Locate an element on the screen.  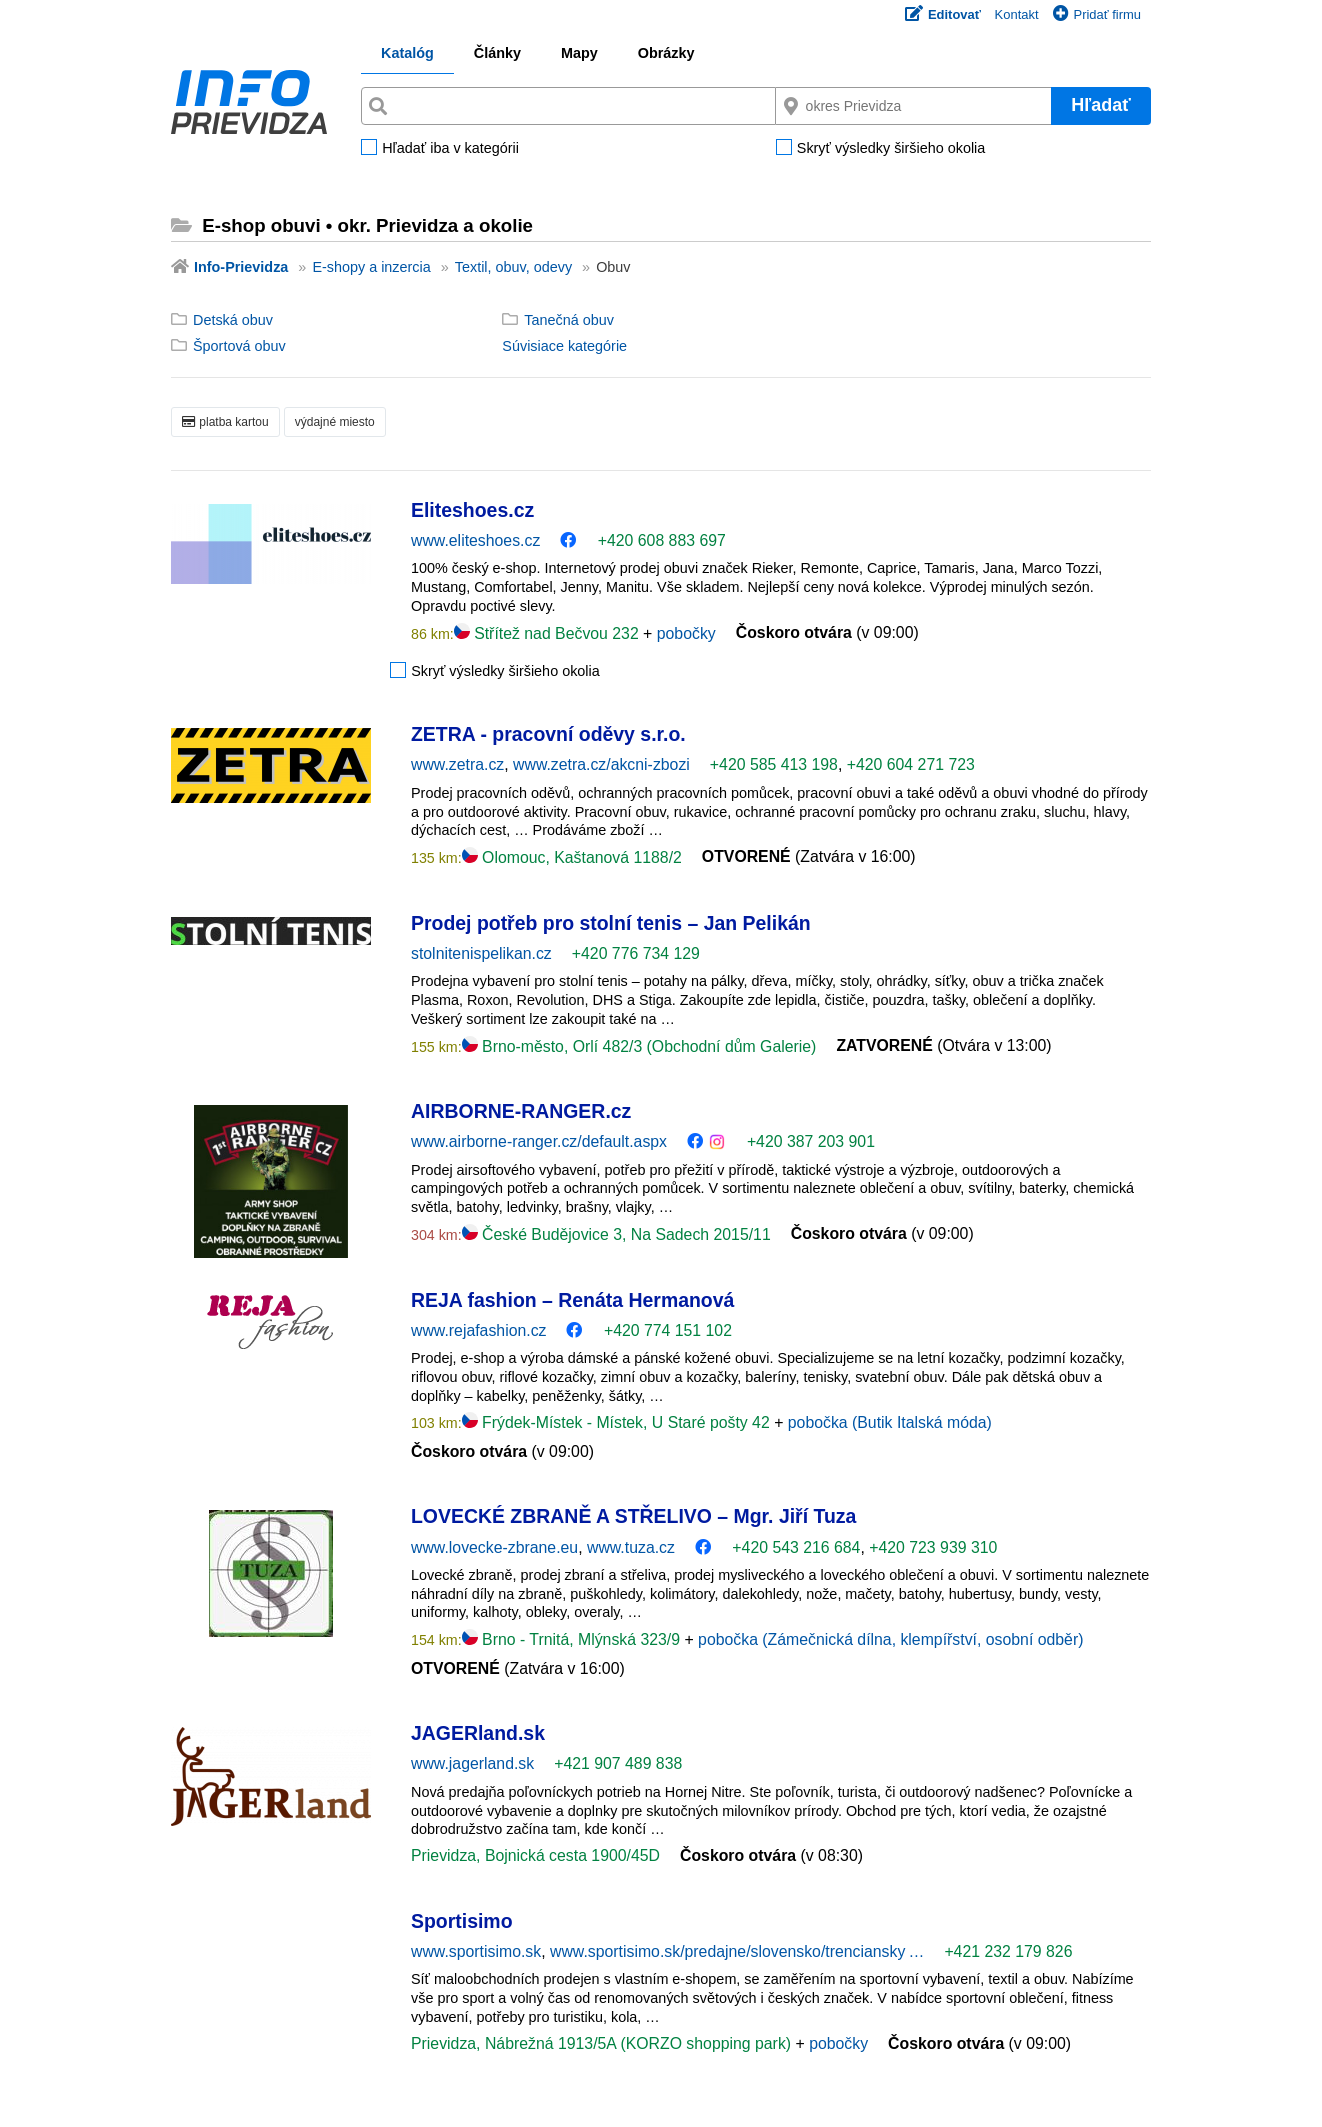
+420 604 271 723 is located at coordinates (911, 764).